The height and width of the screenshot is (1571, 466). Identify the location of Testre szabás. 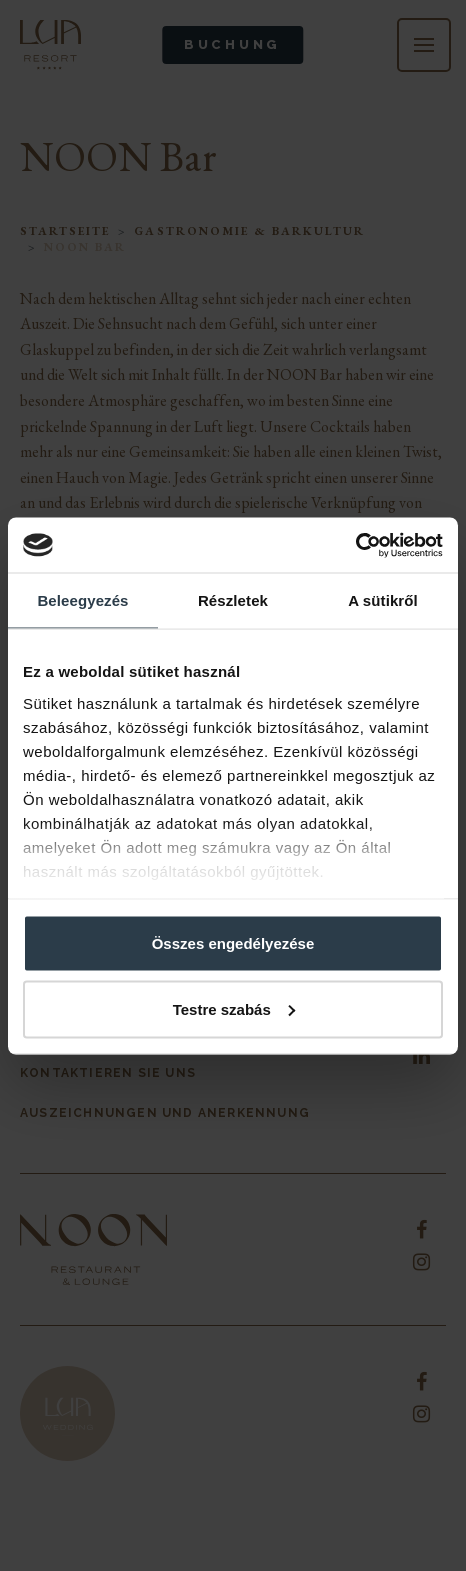
(234, 1008).